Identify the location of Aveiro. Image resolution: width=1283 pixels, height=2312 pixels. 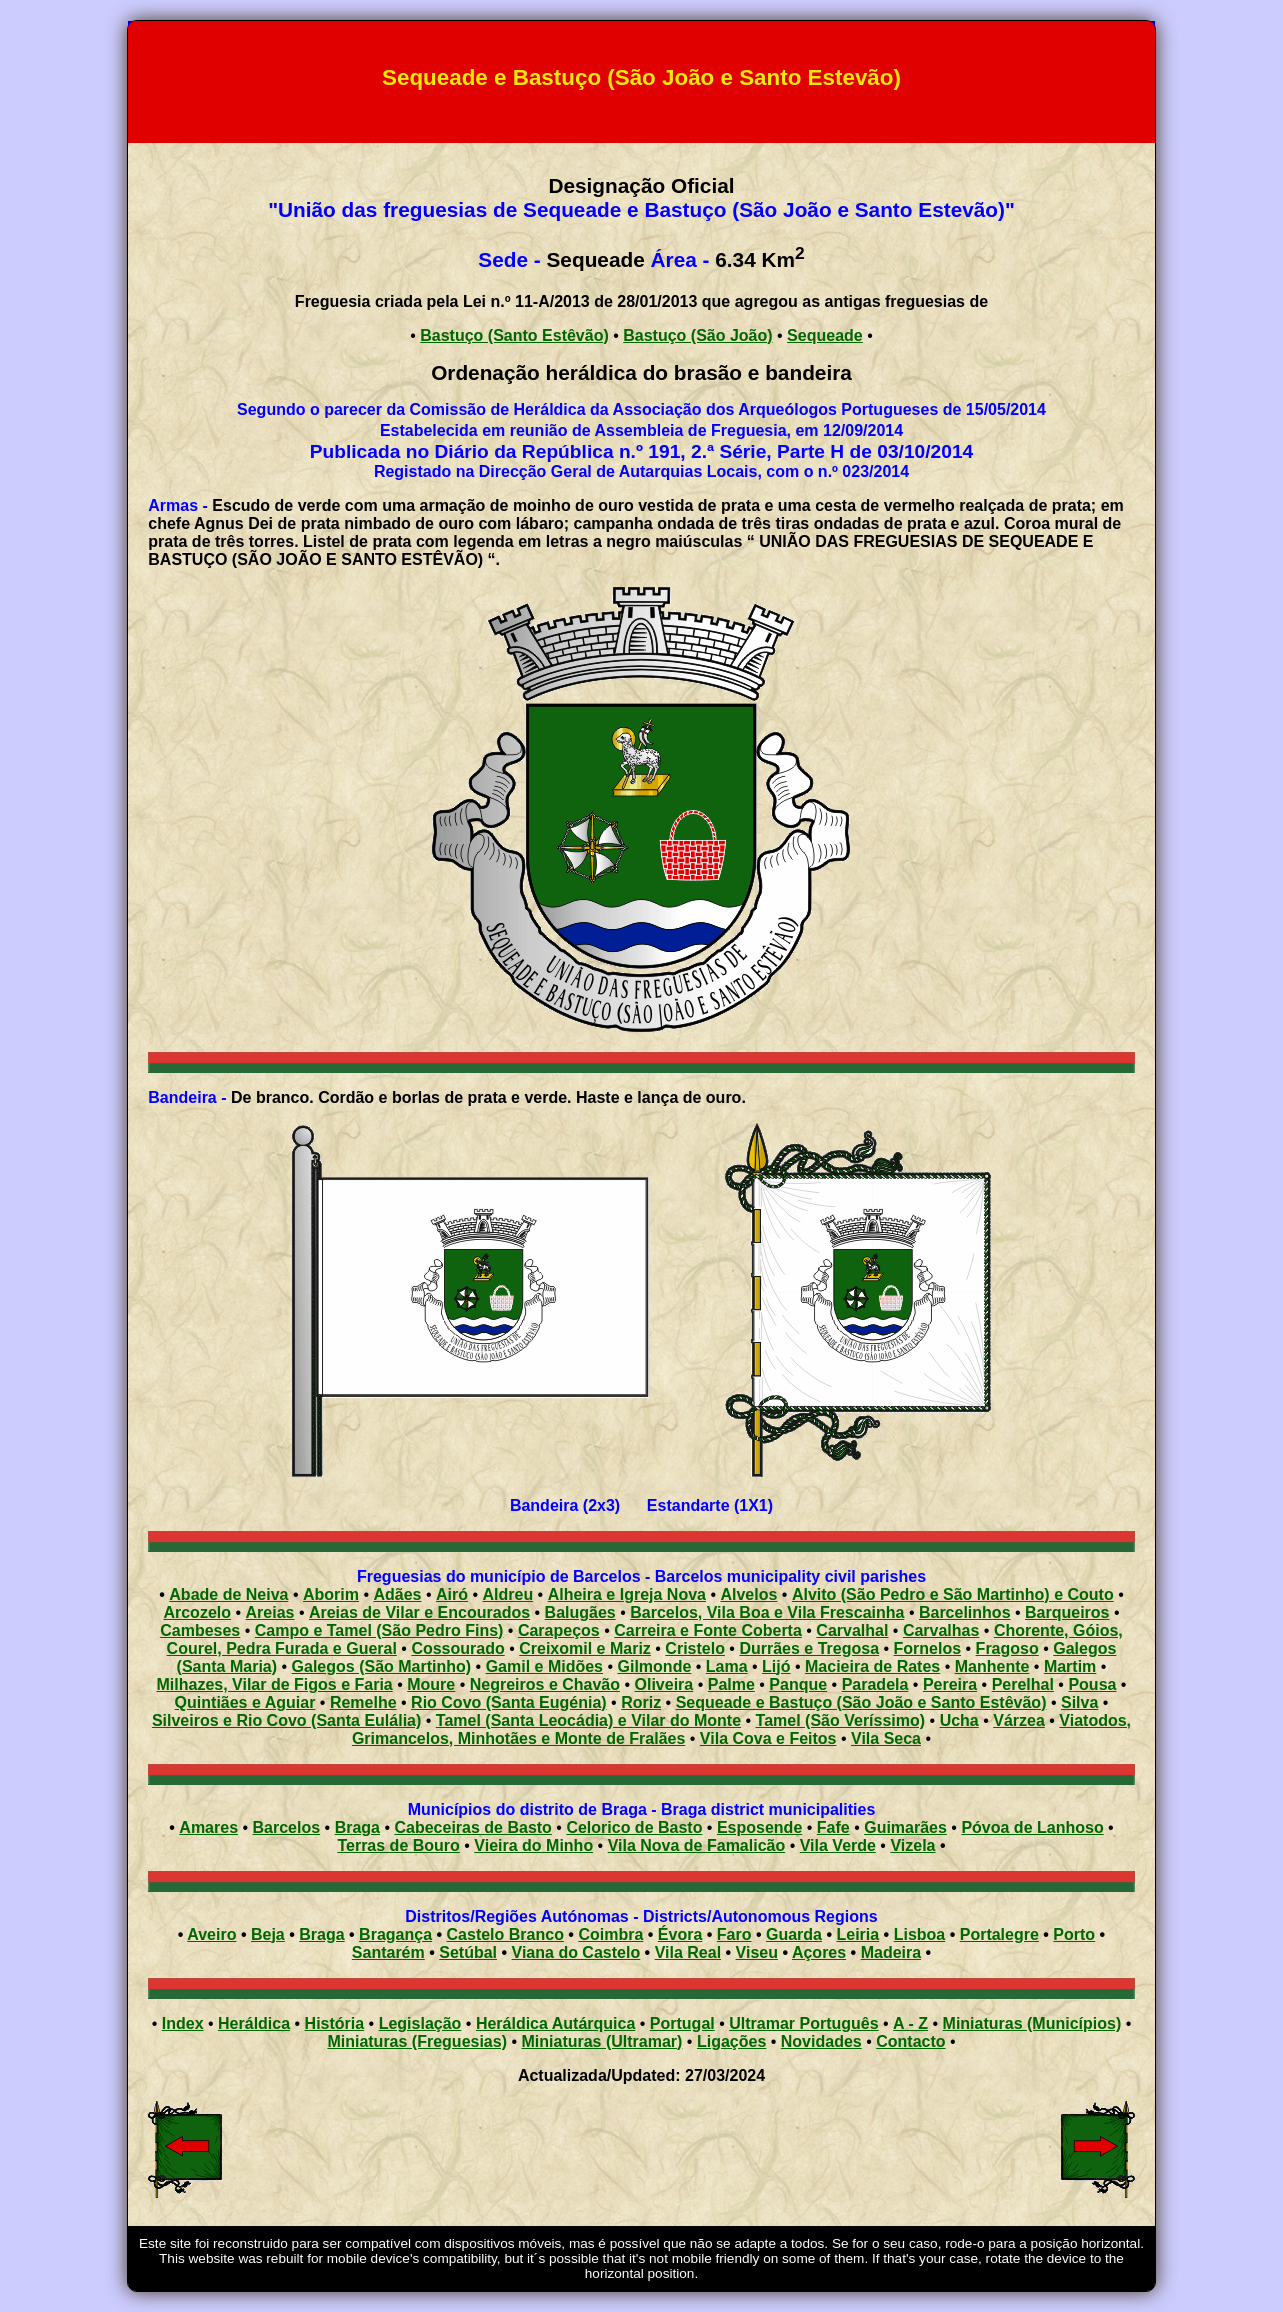
(211, 1934).